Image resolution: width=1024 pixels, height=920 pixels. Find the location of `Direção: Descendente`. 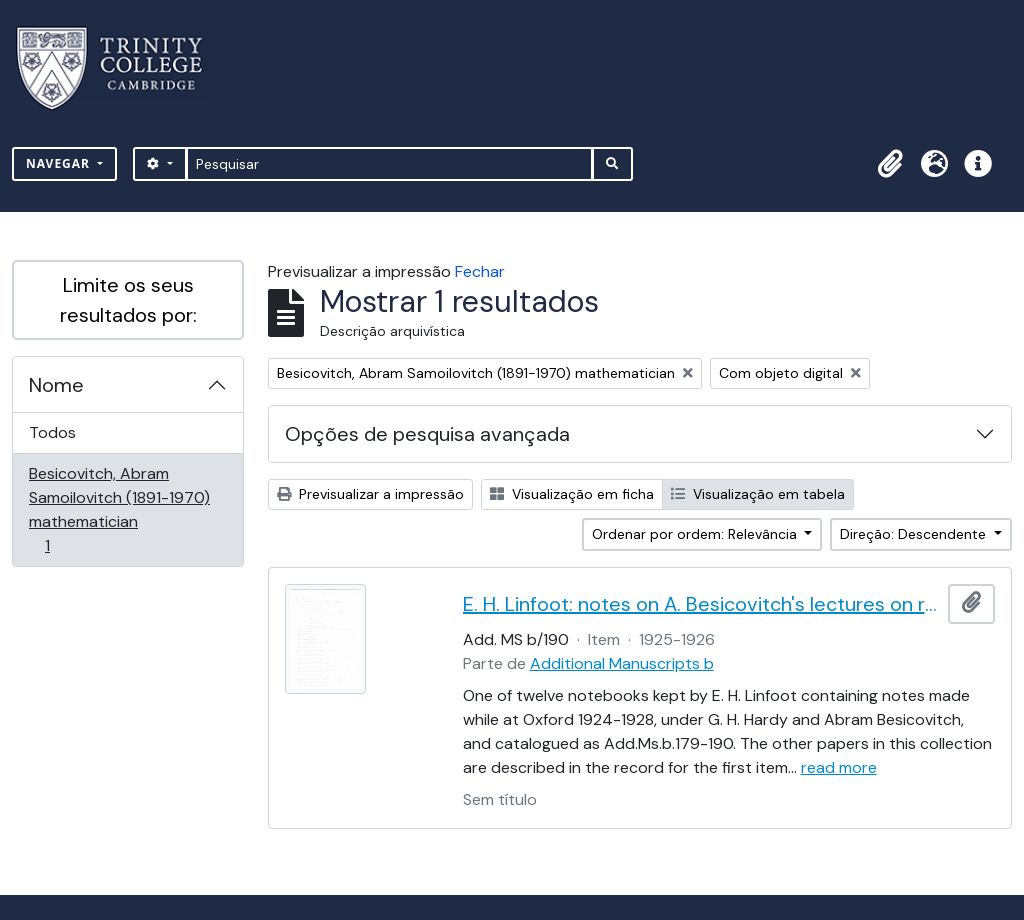

Direção: Descendente is located at coordinates (915, 534).